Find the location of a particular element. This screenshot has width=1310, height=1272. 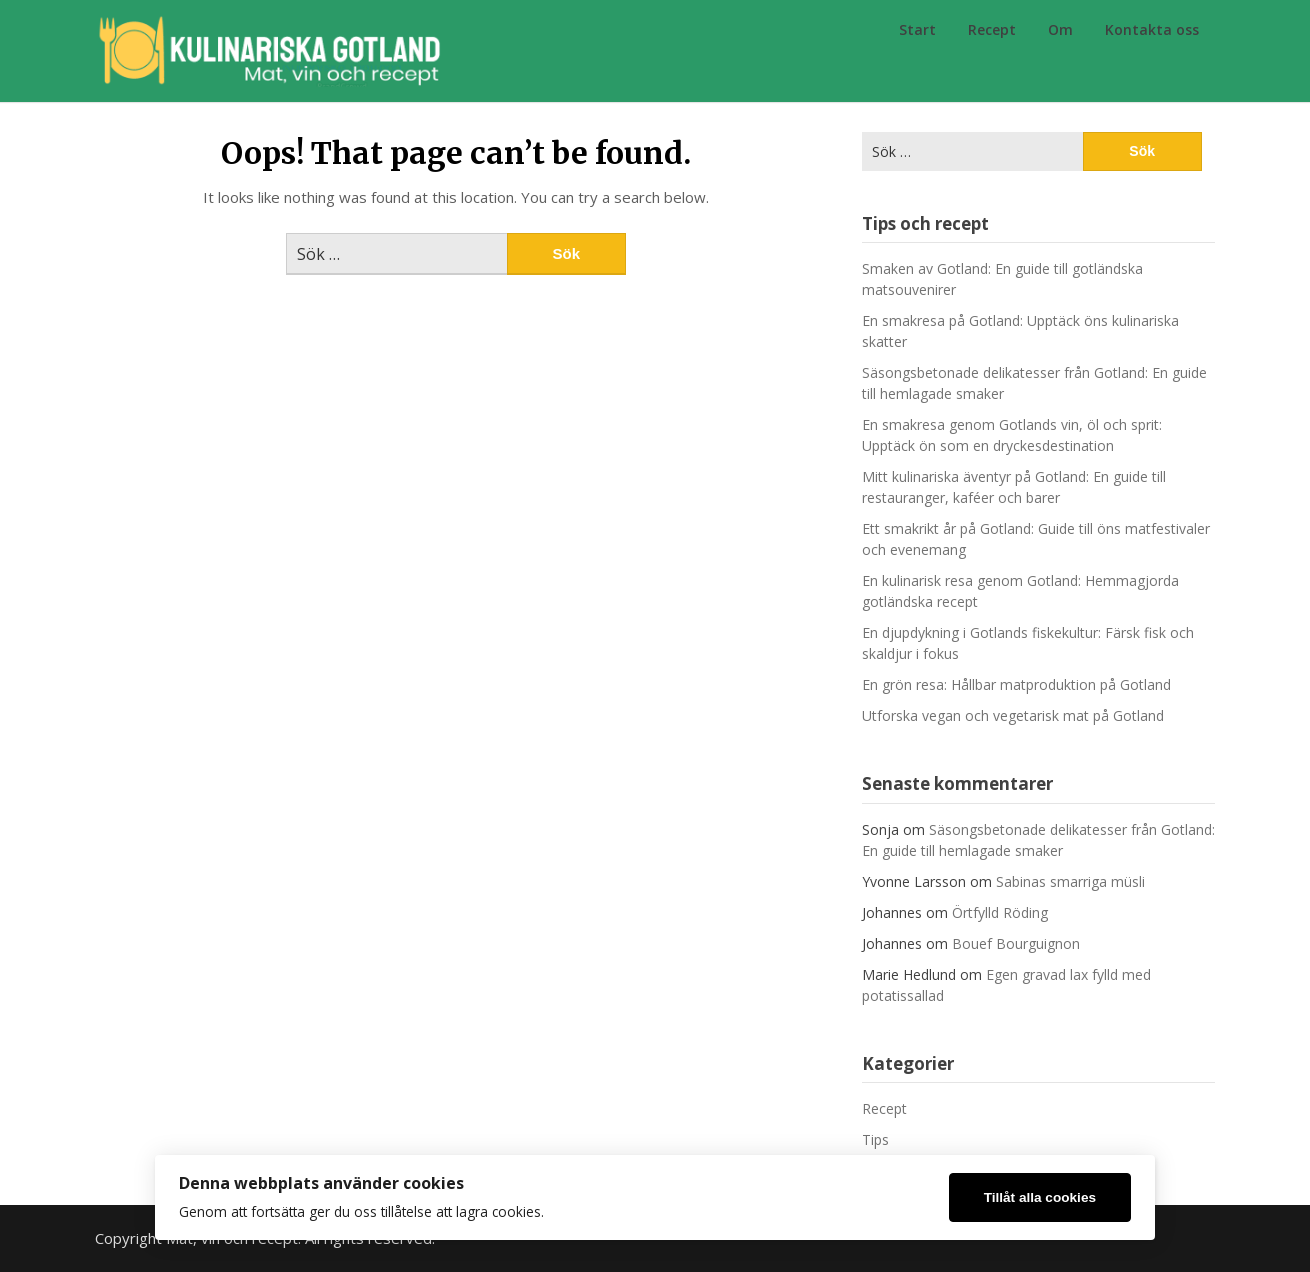

Örtfylld Röding is located at coordinates (1000, 912).